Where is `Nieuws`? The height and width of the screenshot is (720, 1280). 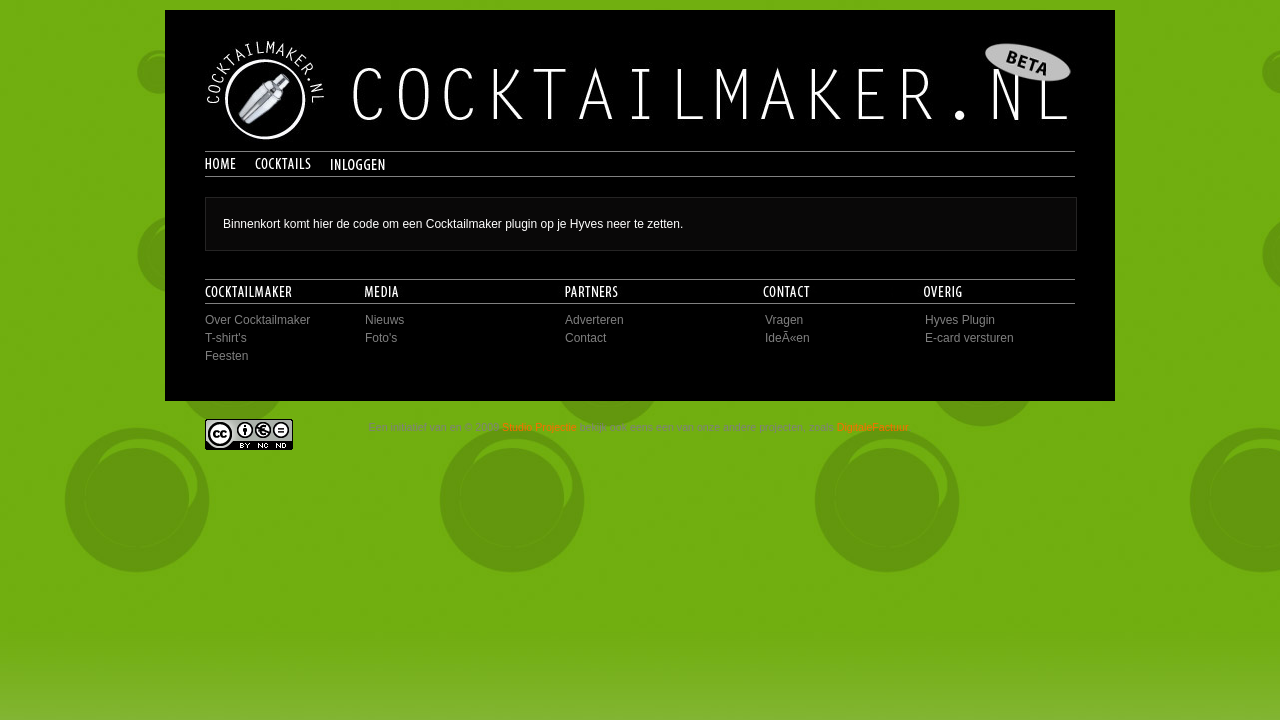
Nieuws is located at coordinates (384, 320).